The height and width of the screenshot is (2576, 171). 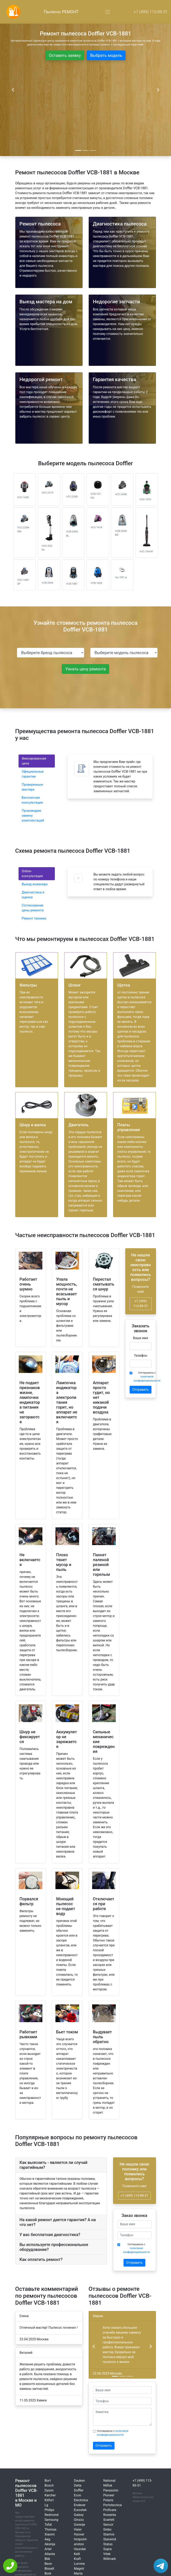 I want to click on Kelli, so click(x=77, y=2554).